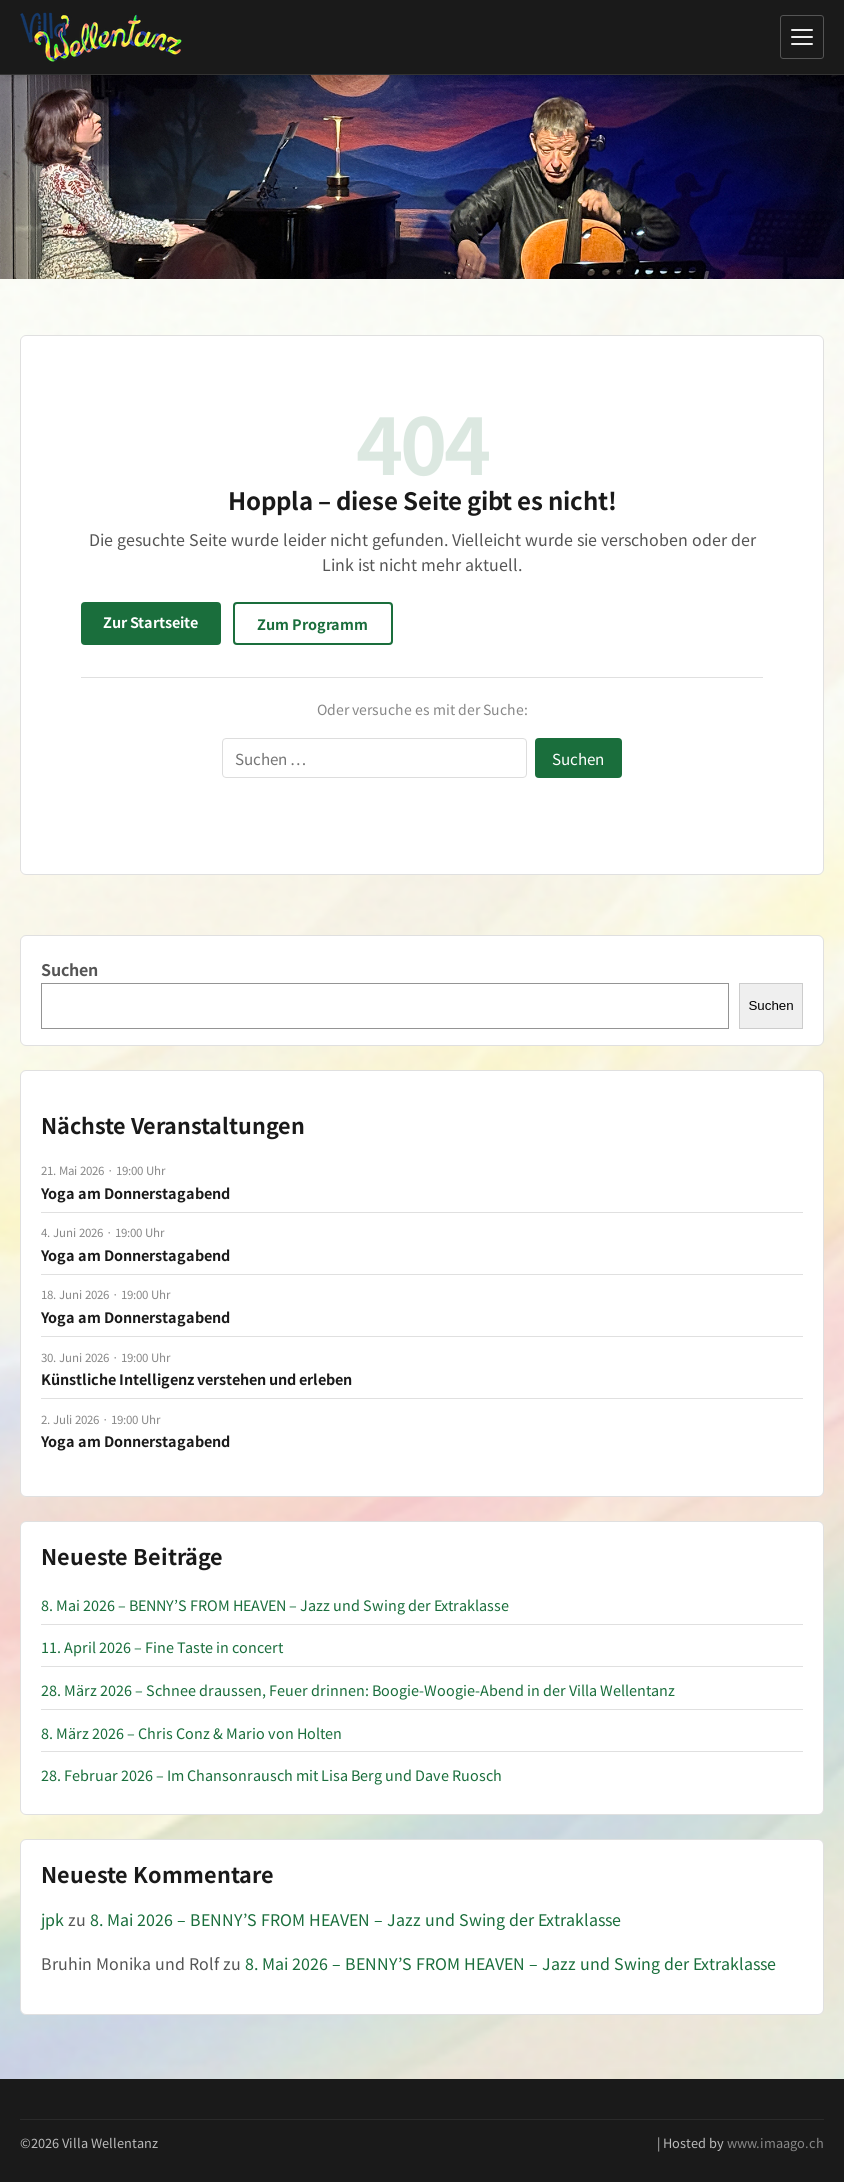 The width and height of the screenshot is (844, 2182). Describe the element at coordinates (191, 1732) in the screenshot. I see `8. März 2026 – Chris Conz & Mario von Holten` at that location.